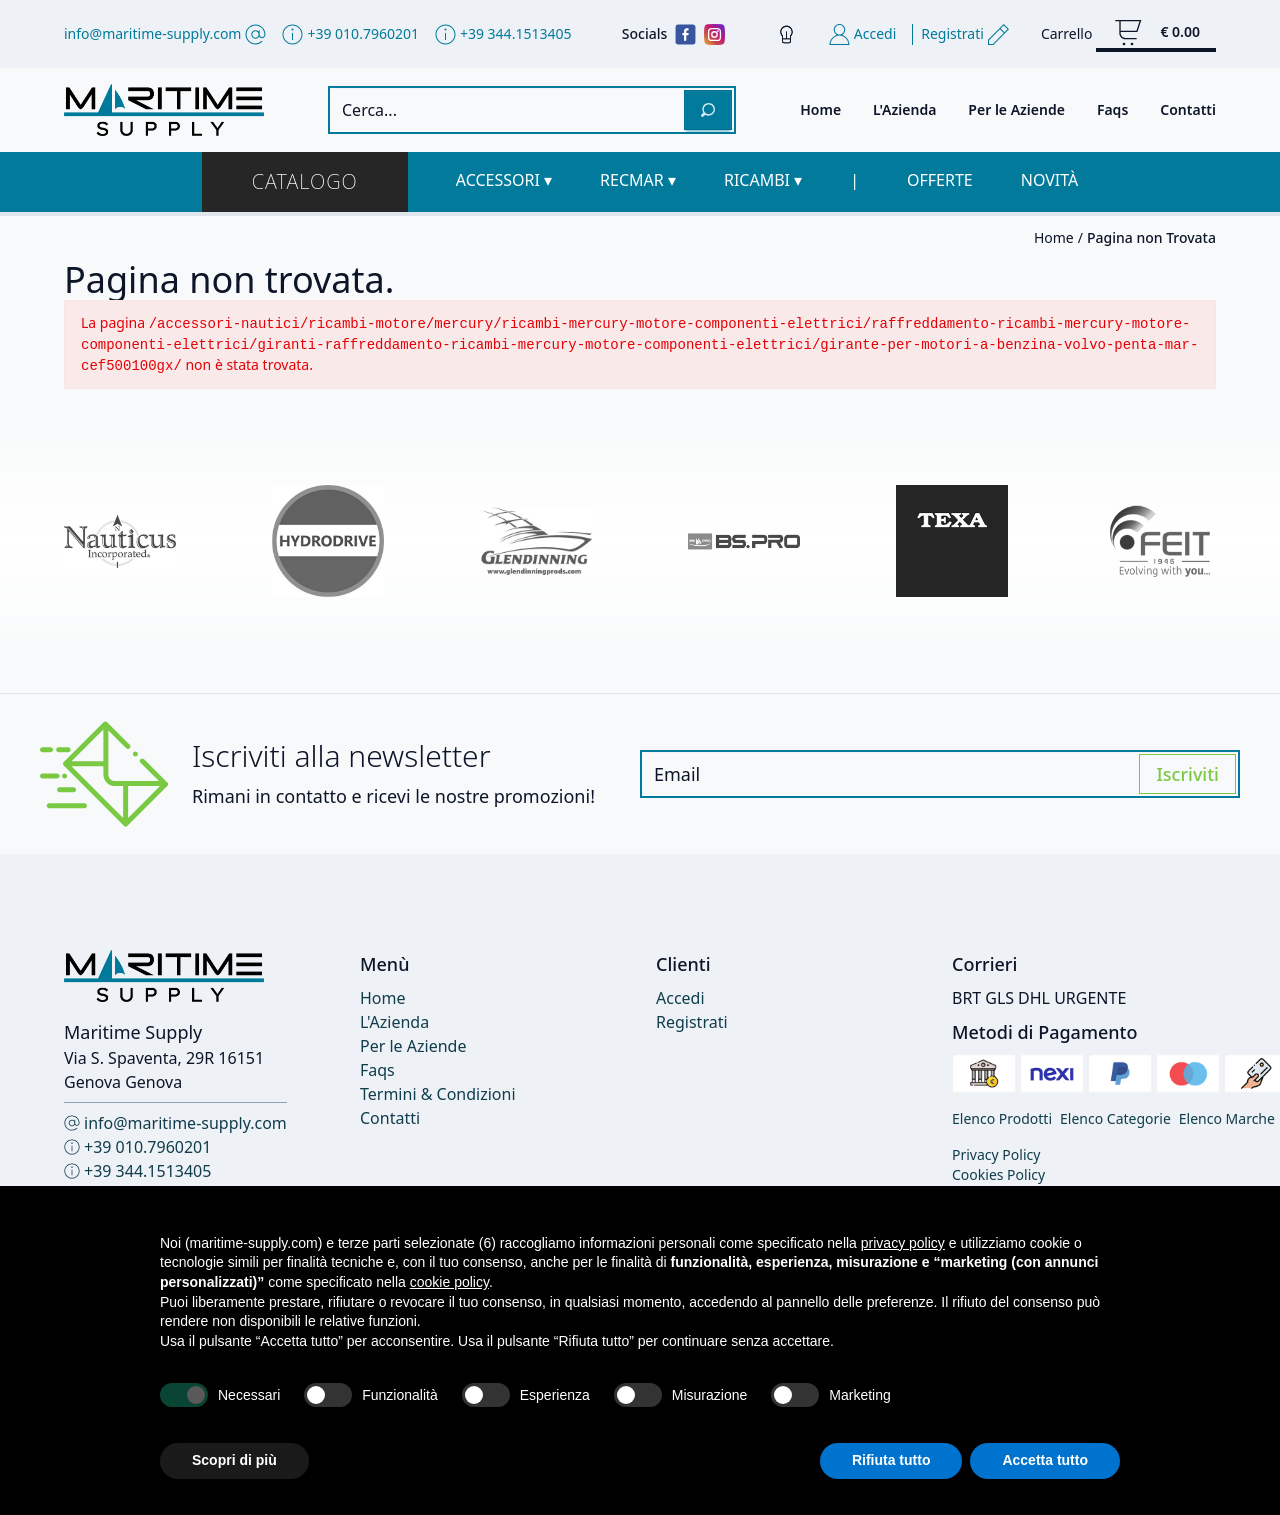 The image size is (1280, 1515). Describe the element at coordinates (940, 180) in the screenshot. I see `Offerte` at that location.